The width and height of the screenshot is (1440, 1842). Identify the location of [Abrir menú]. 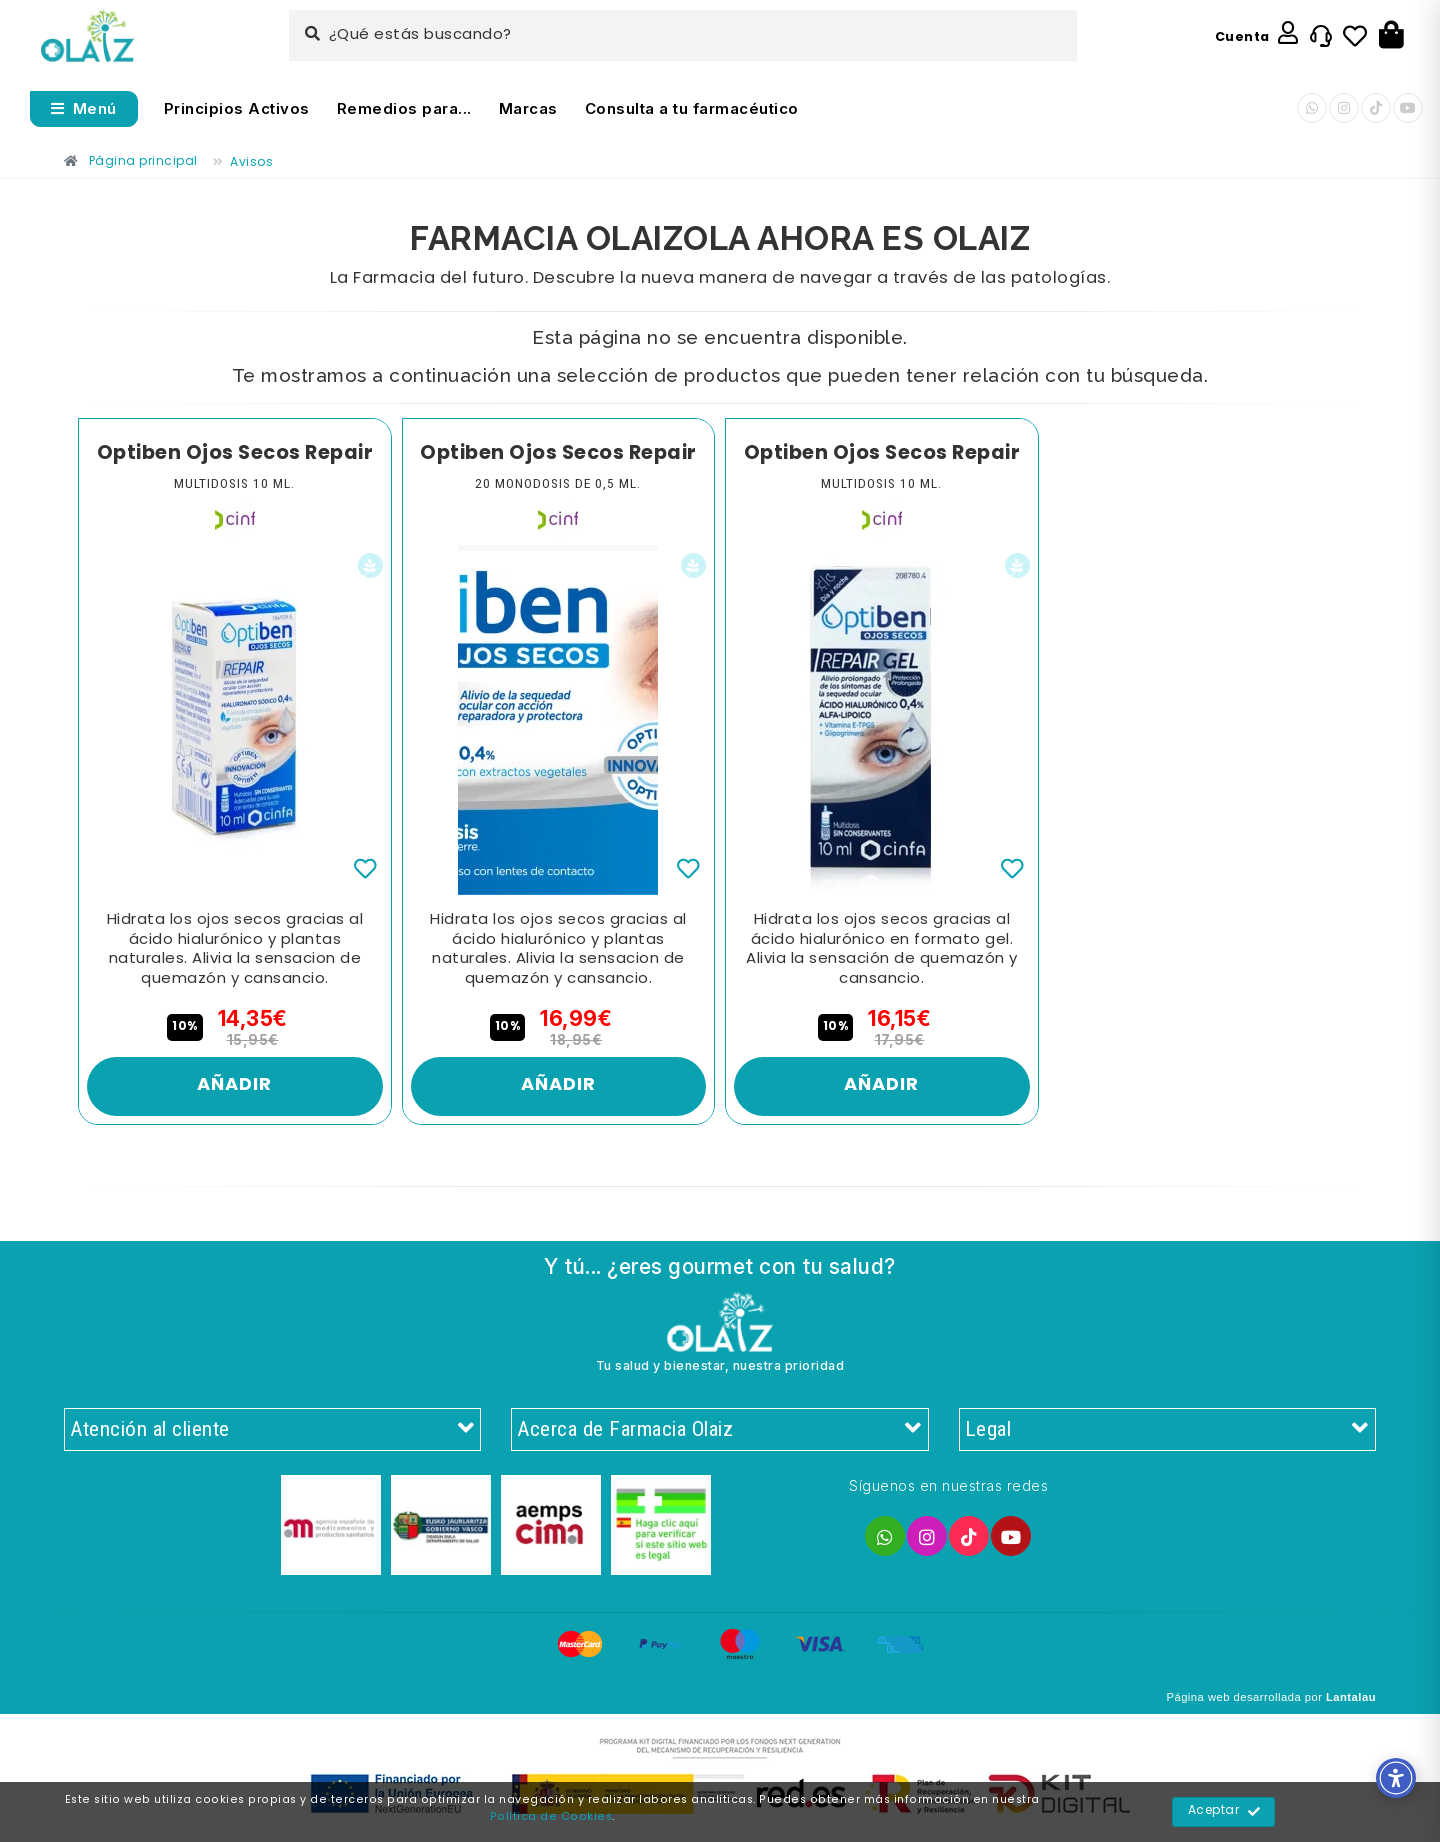
(84, 109).